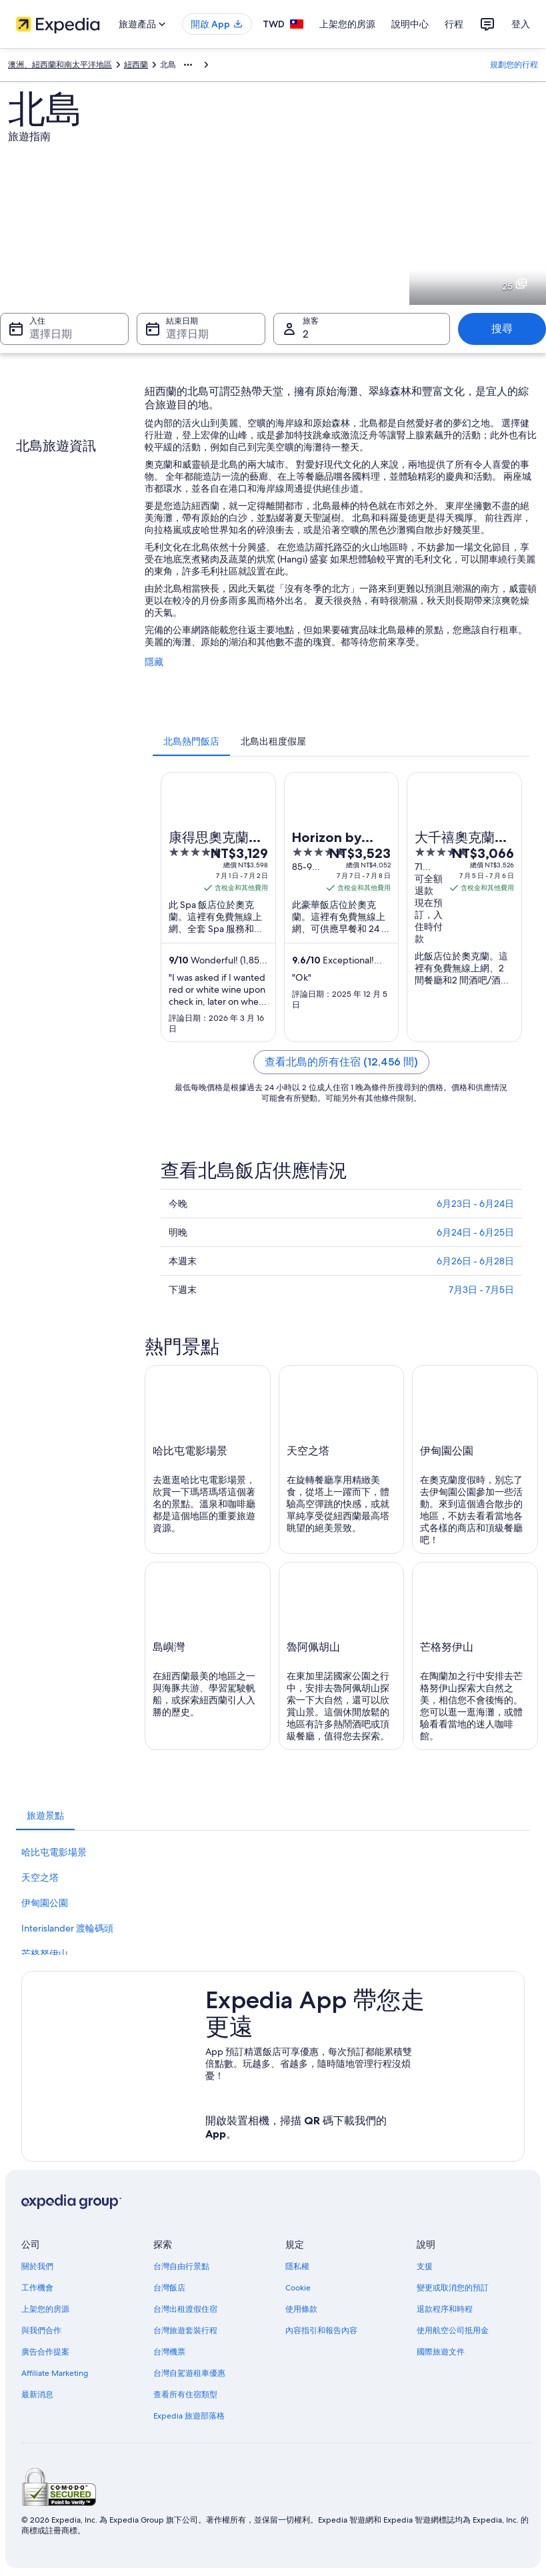  I want to click on 紐西蘭 [link], so click(136, 64).